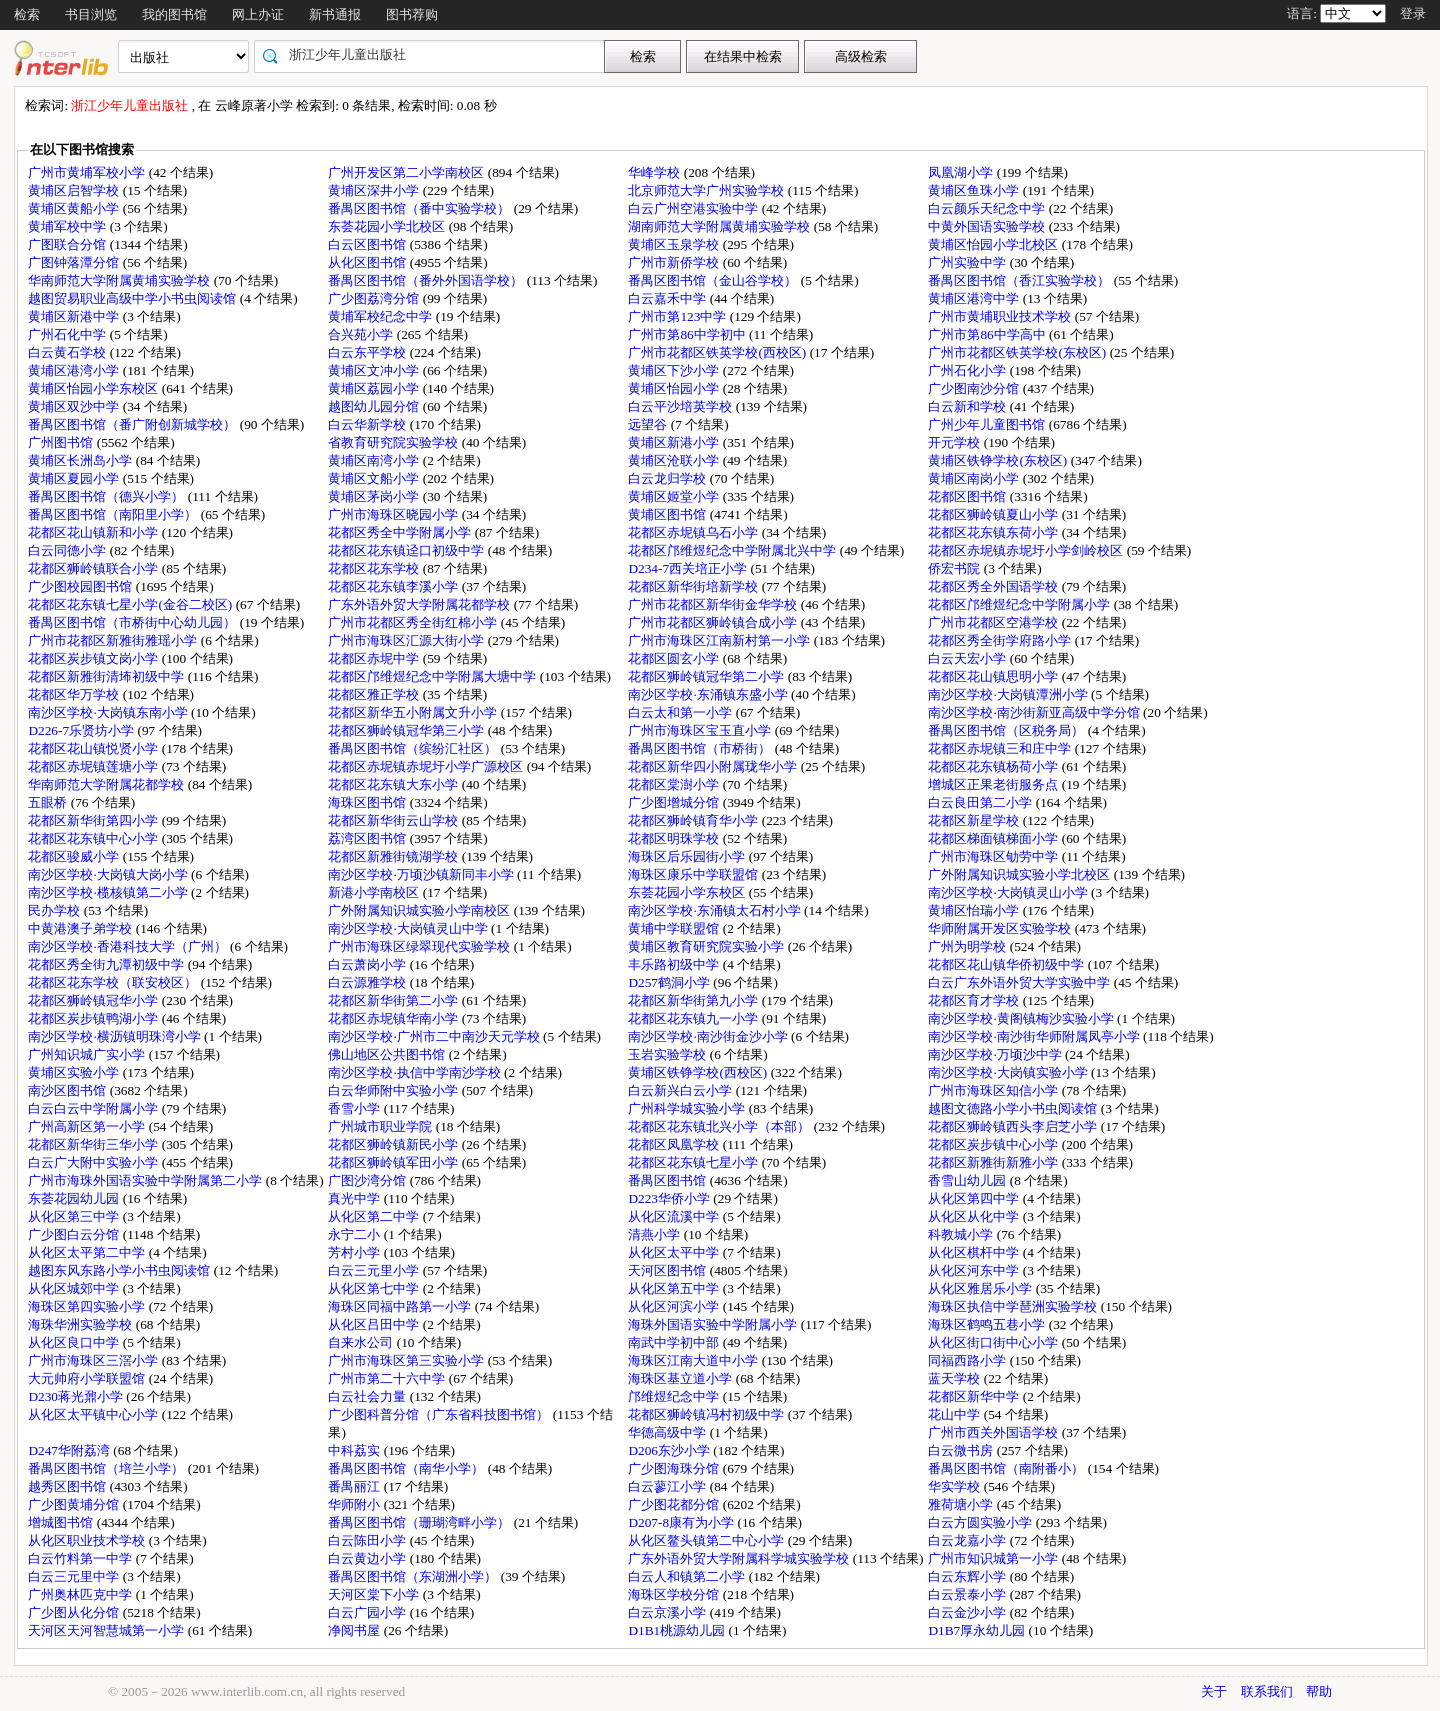 The width and height of the screenshot is (1440, 1711). What do you see at coordinates (1020, 280) in the screenshot?
I see `番禺区图书馆（香江实验学校）` at bounding box center [1020, 280].